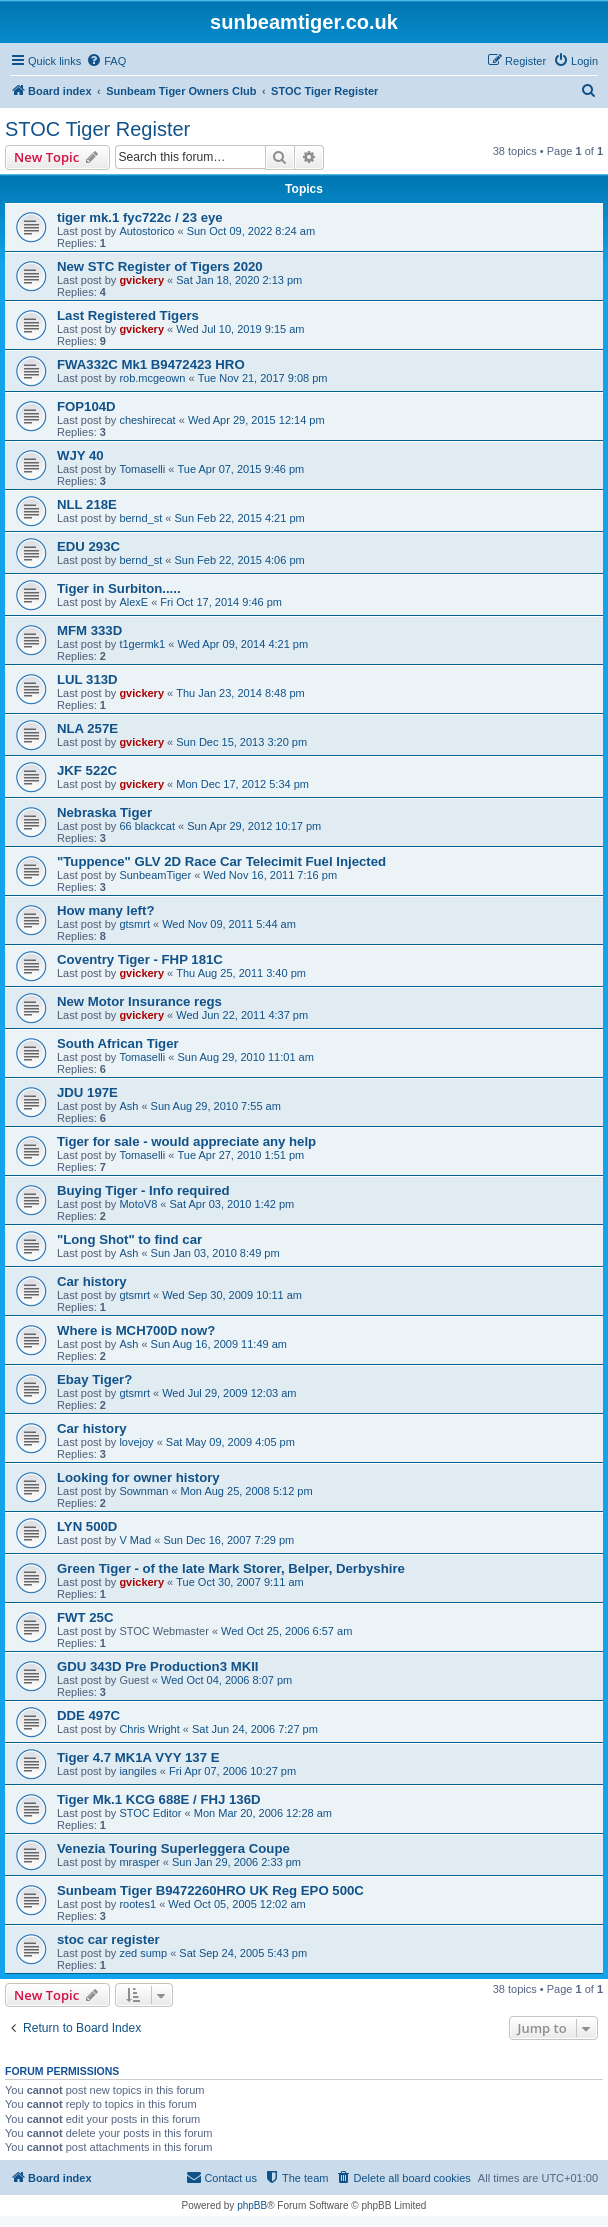  Describe the element at coordinates (87, 770) in the screenshot. I see `JKF 522C` at that location.